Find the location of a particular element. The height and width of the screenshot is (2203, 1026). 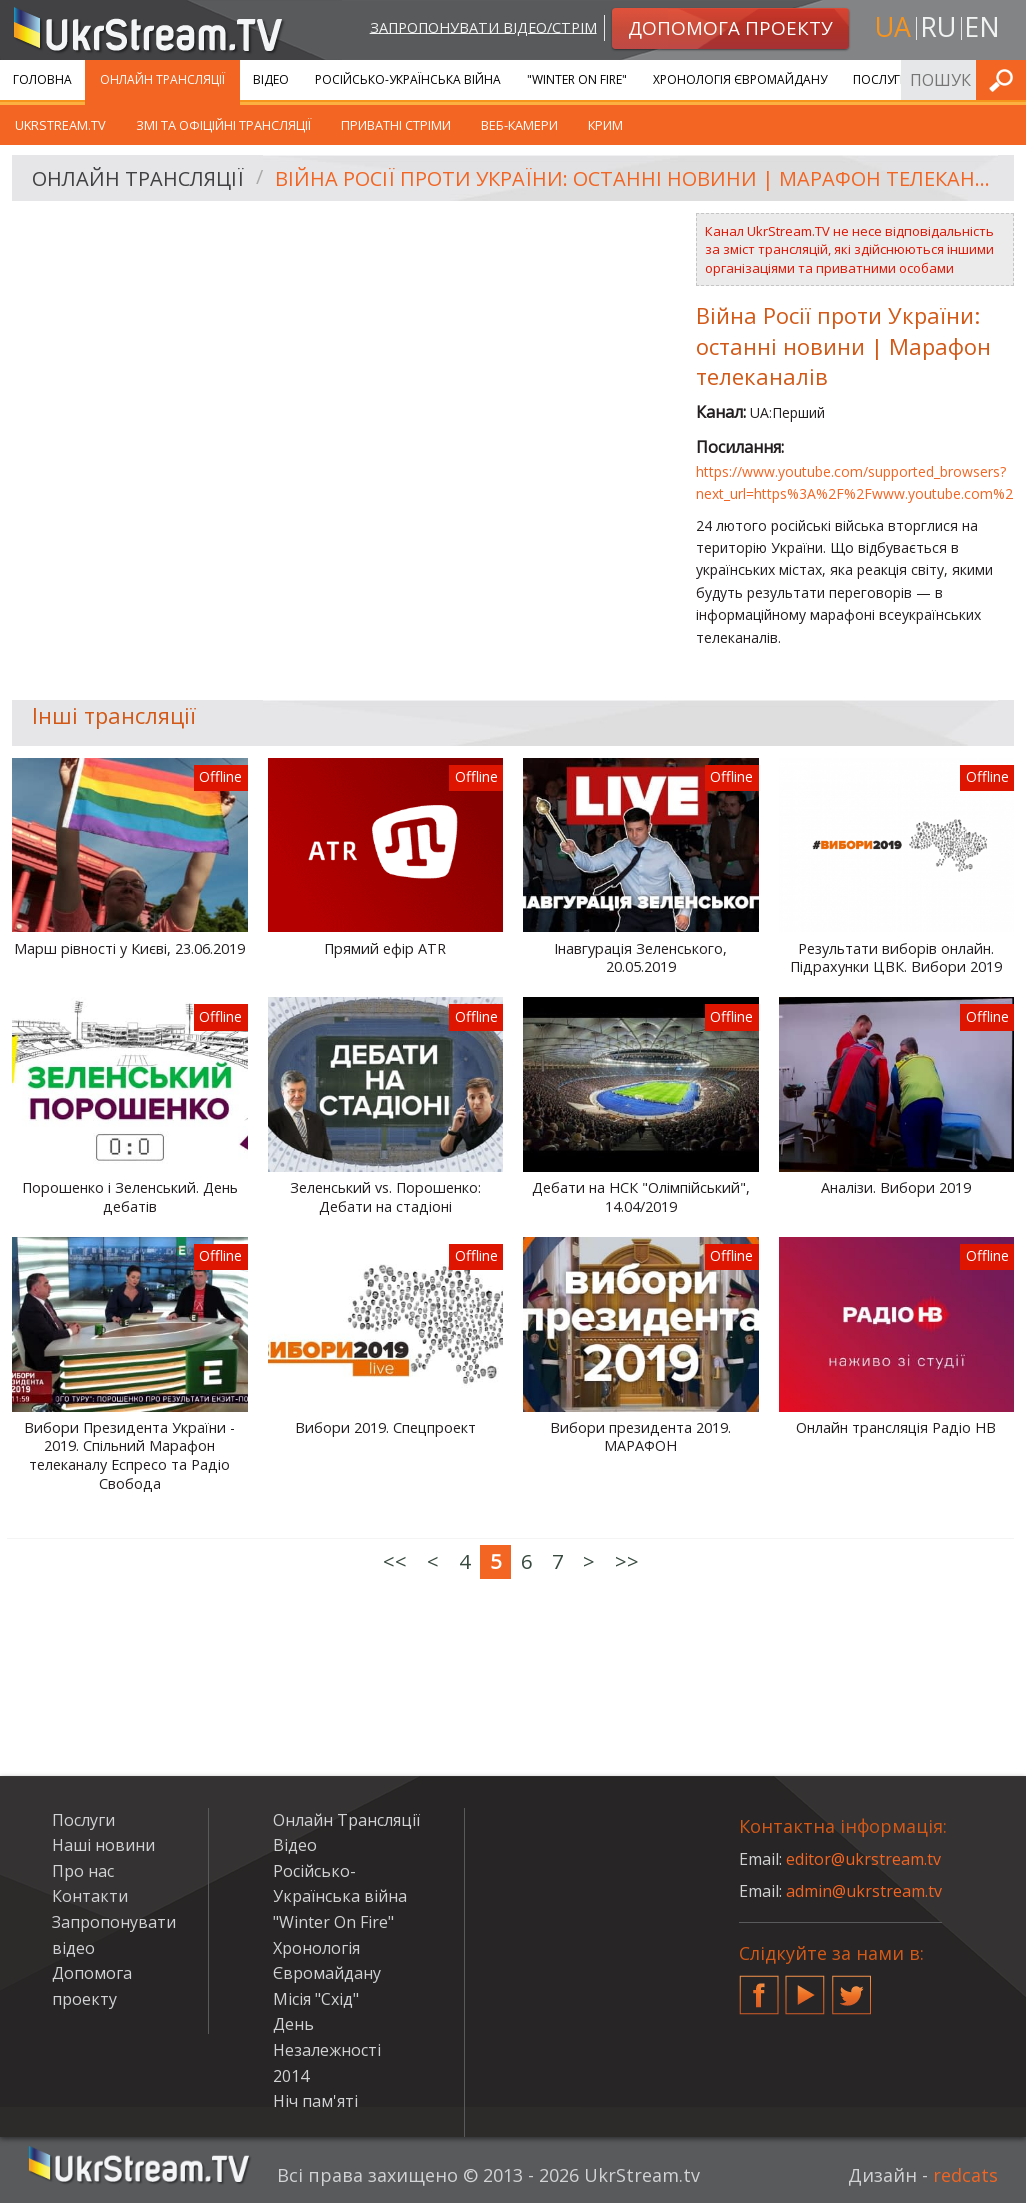

Російсько-Українська війна is located at coordinates (408, 79).